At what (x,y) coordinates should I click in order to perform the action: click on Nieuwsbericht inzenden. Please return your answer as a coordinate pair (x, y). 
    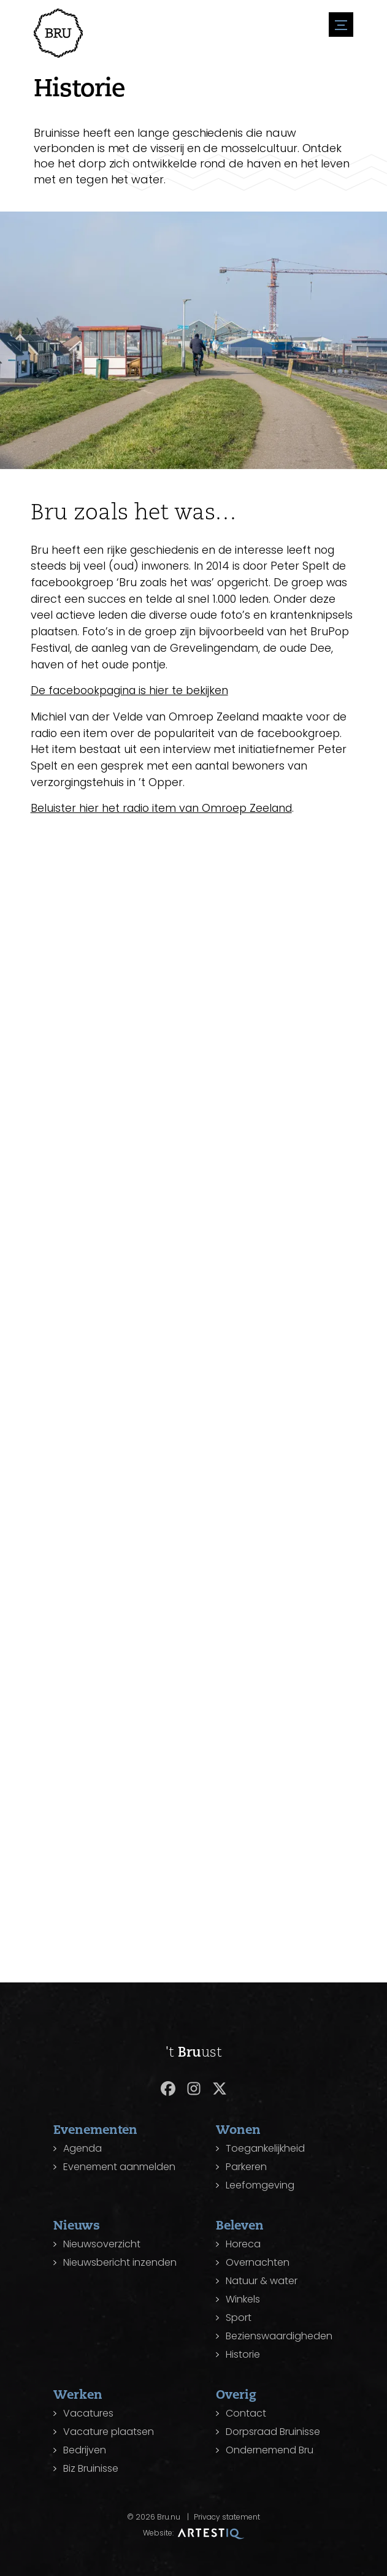
    Looking at the image, I should click on (120, 2262).